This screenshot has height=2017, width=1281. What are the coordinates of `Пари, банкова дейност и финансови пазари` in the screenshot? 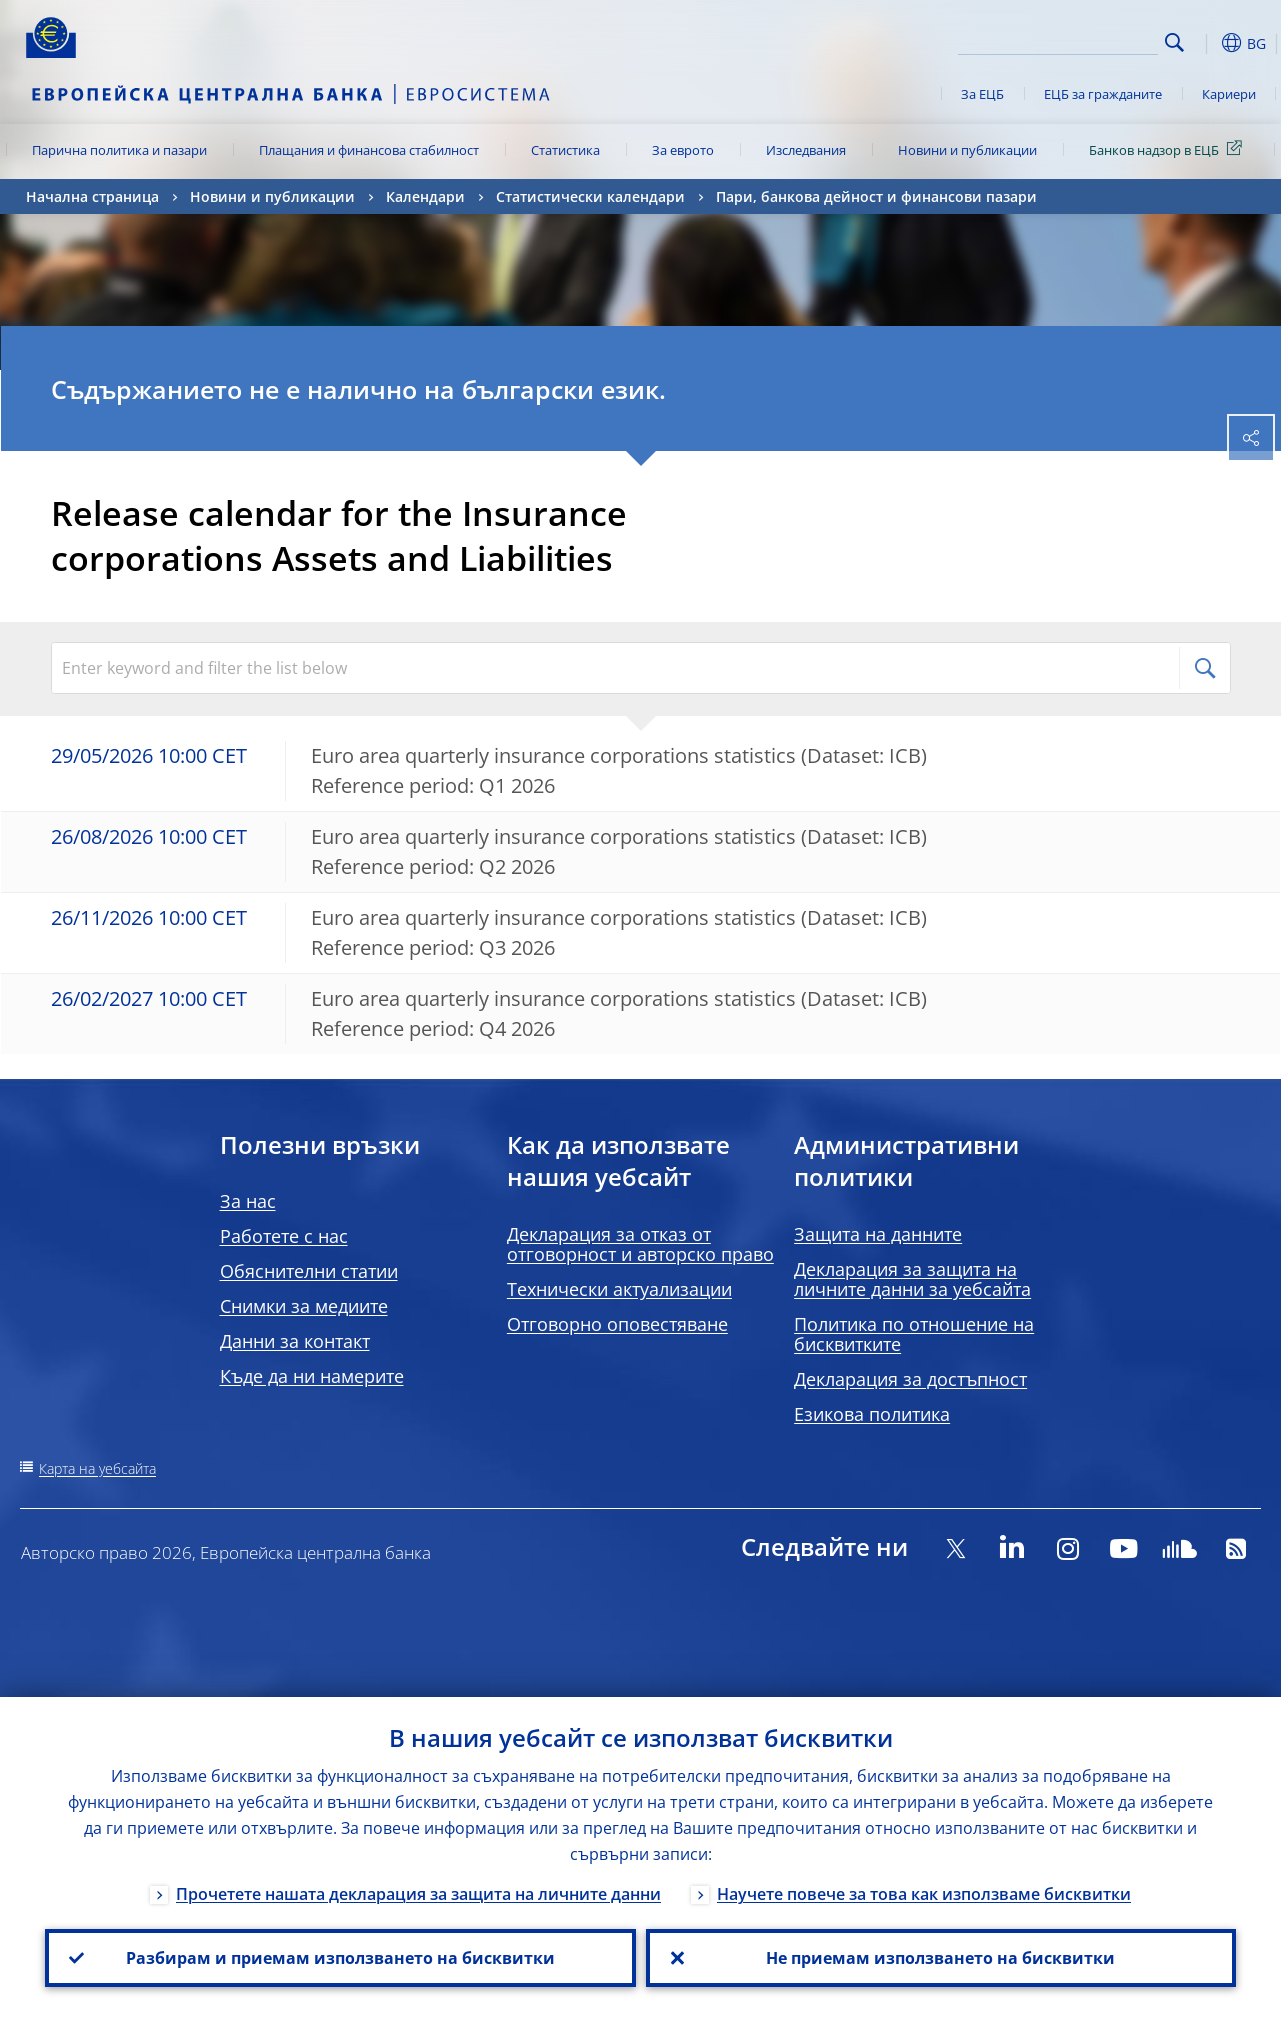 It's located at (876, 196).